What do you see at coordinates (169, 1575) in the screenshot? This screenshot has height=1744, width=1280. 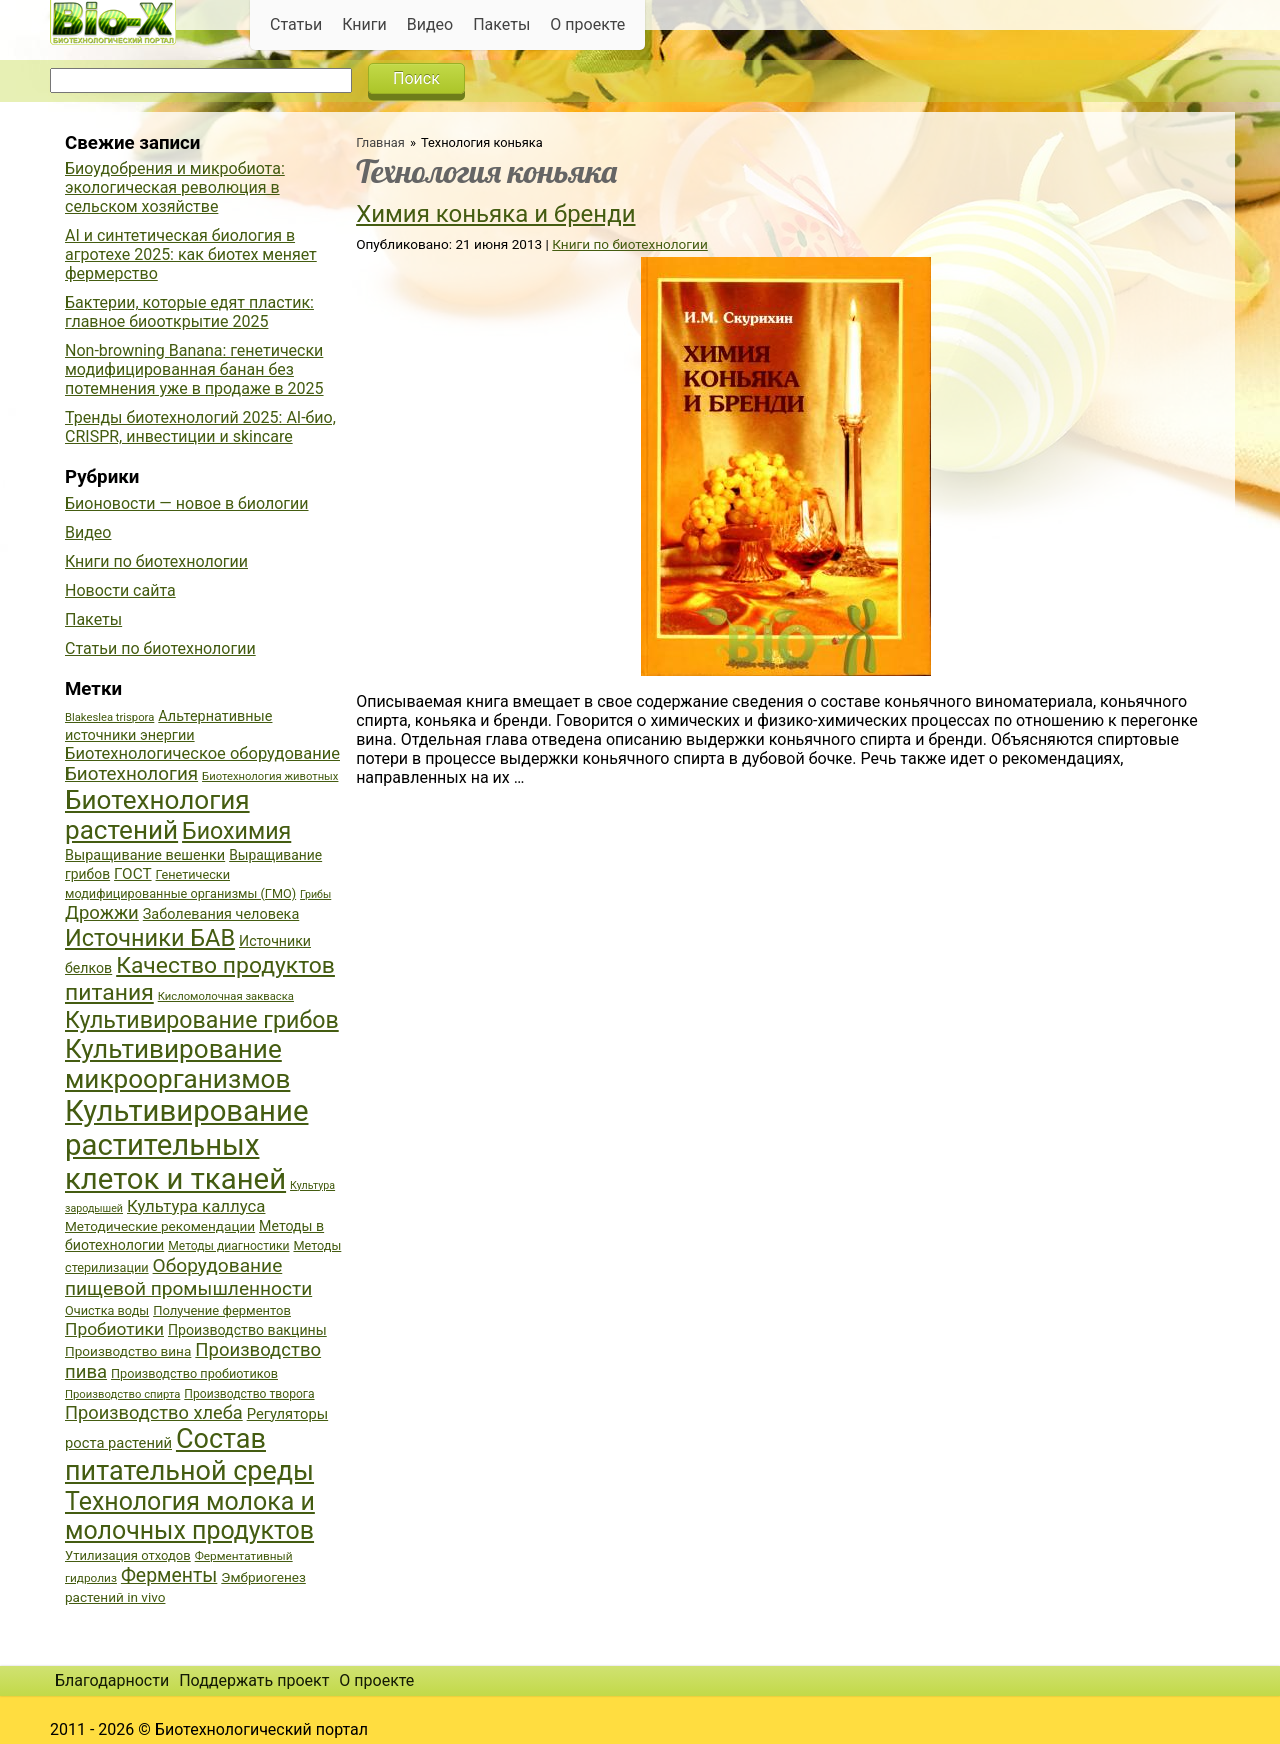 I see `Ферменты [Ферменты (65 элементов)]` at bounding box center [169, 1575].